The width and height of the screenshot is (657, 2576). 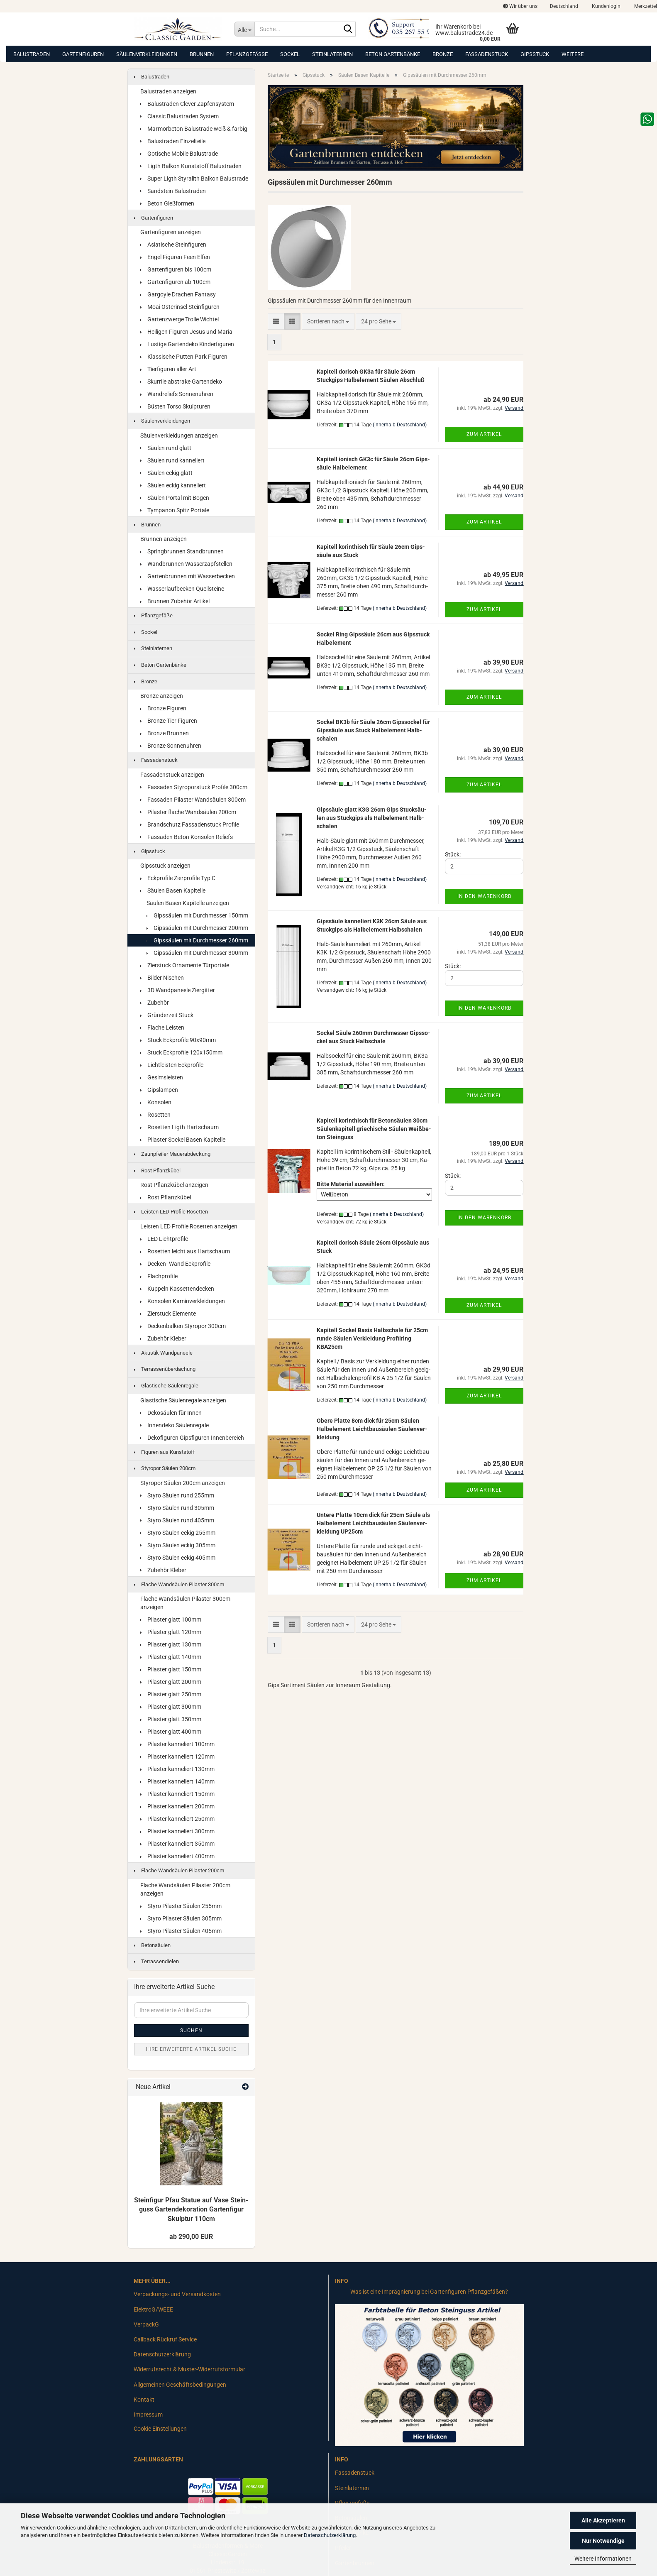 I want to click on Obere Plat­te 8cm dick für 25cm Säu­len Halb­ele­ment Leicht­bau­säu­len Säu­len­ver­klei­dung, so click(x=372, y=1429).